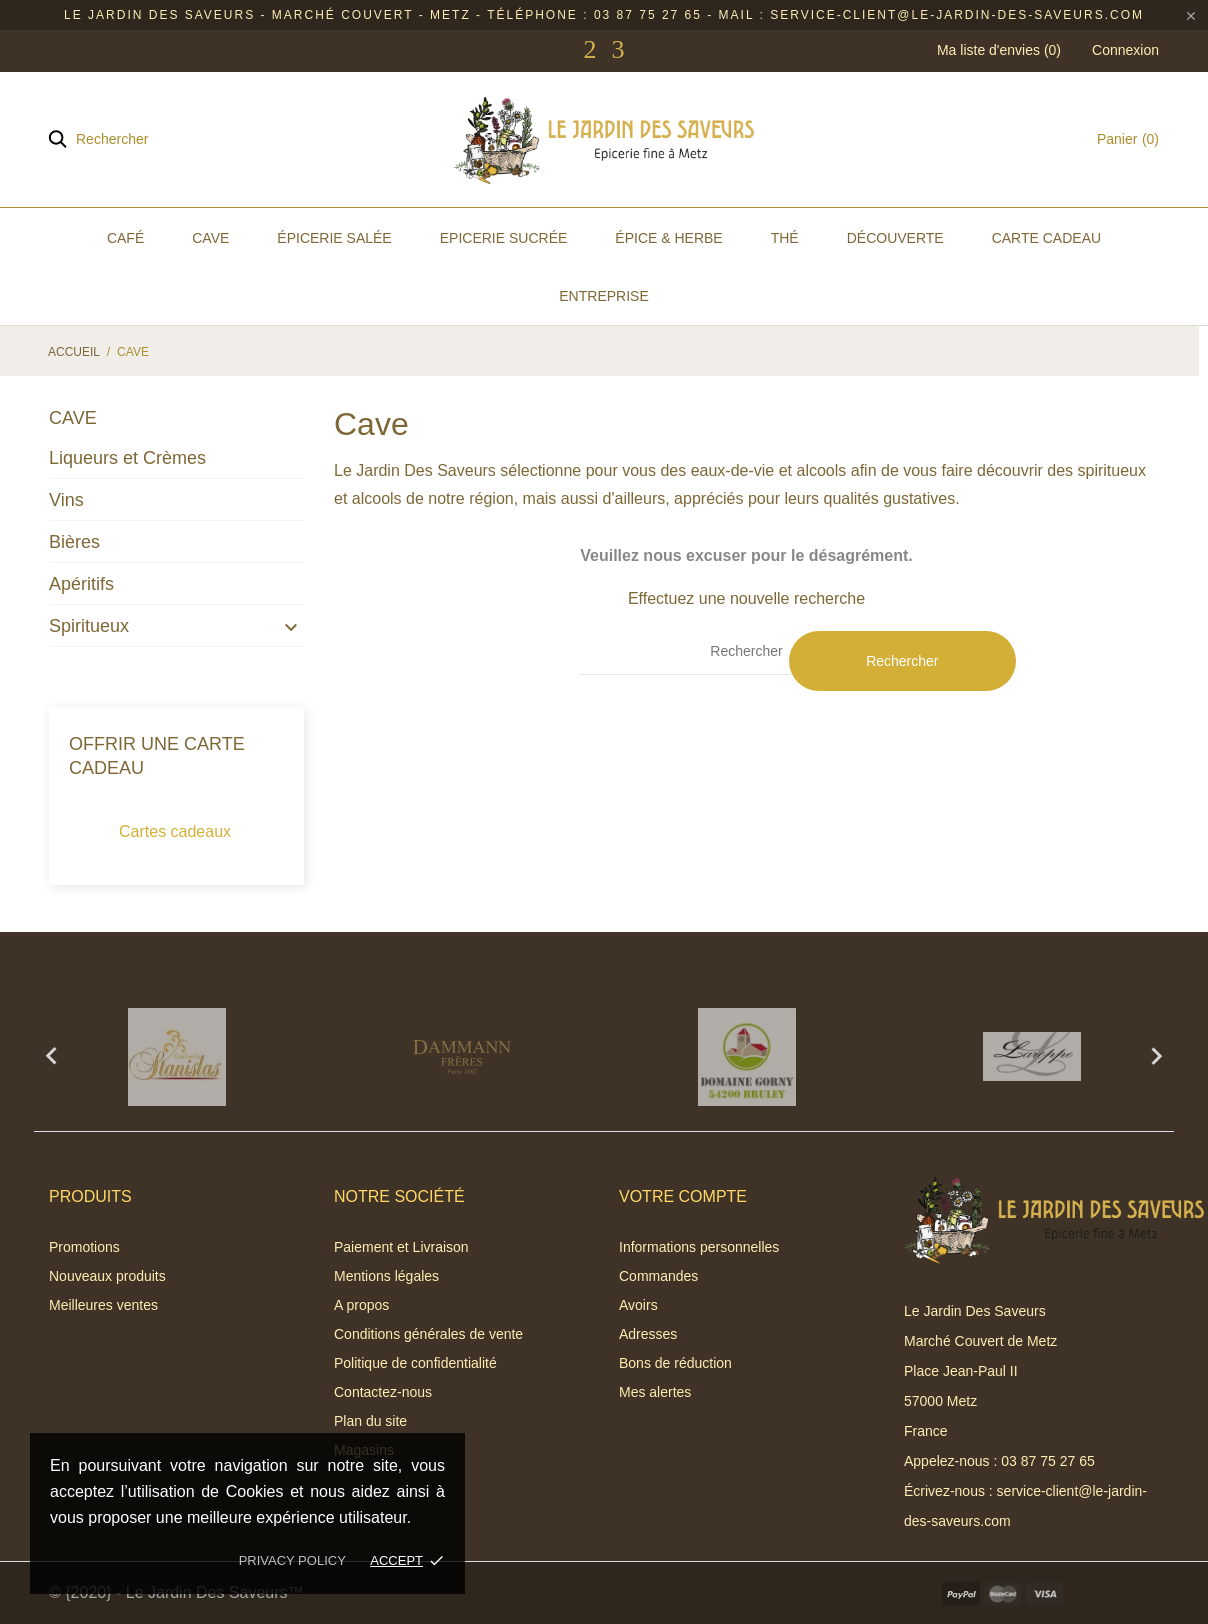 The image size is (1208, 1624). Describe the element at coordinates (648, 1334) in the screenshot. I see `Adresses` at that location.